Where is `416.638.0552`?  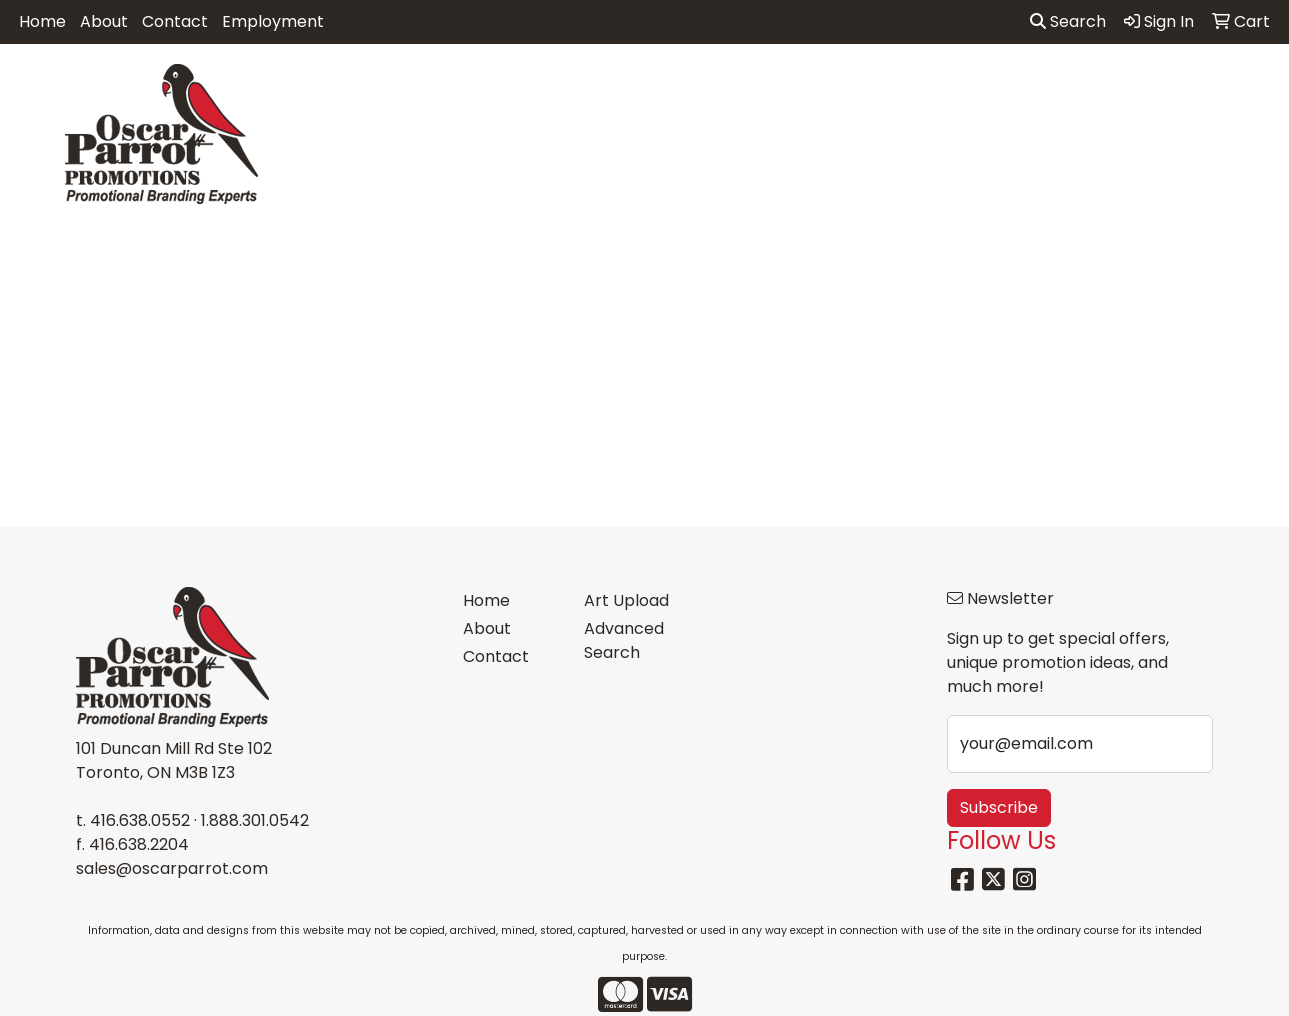
416.638.0552 is located at coordinates (140, 820).